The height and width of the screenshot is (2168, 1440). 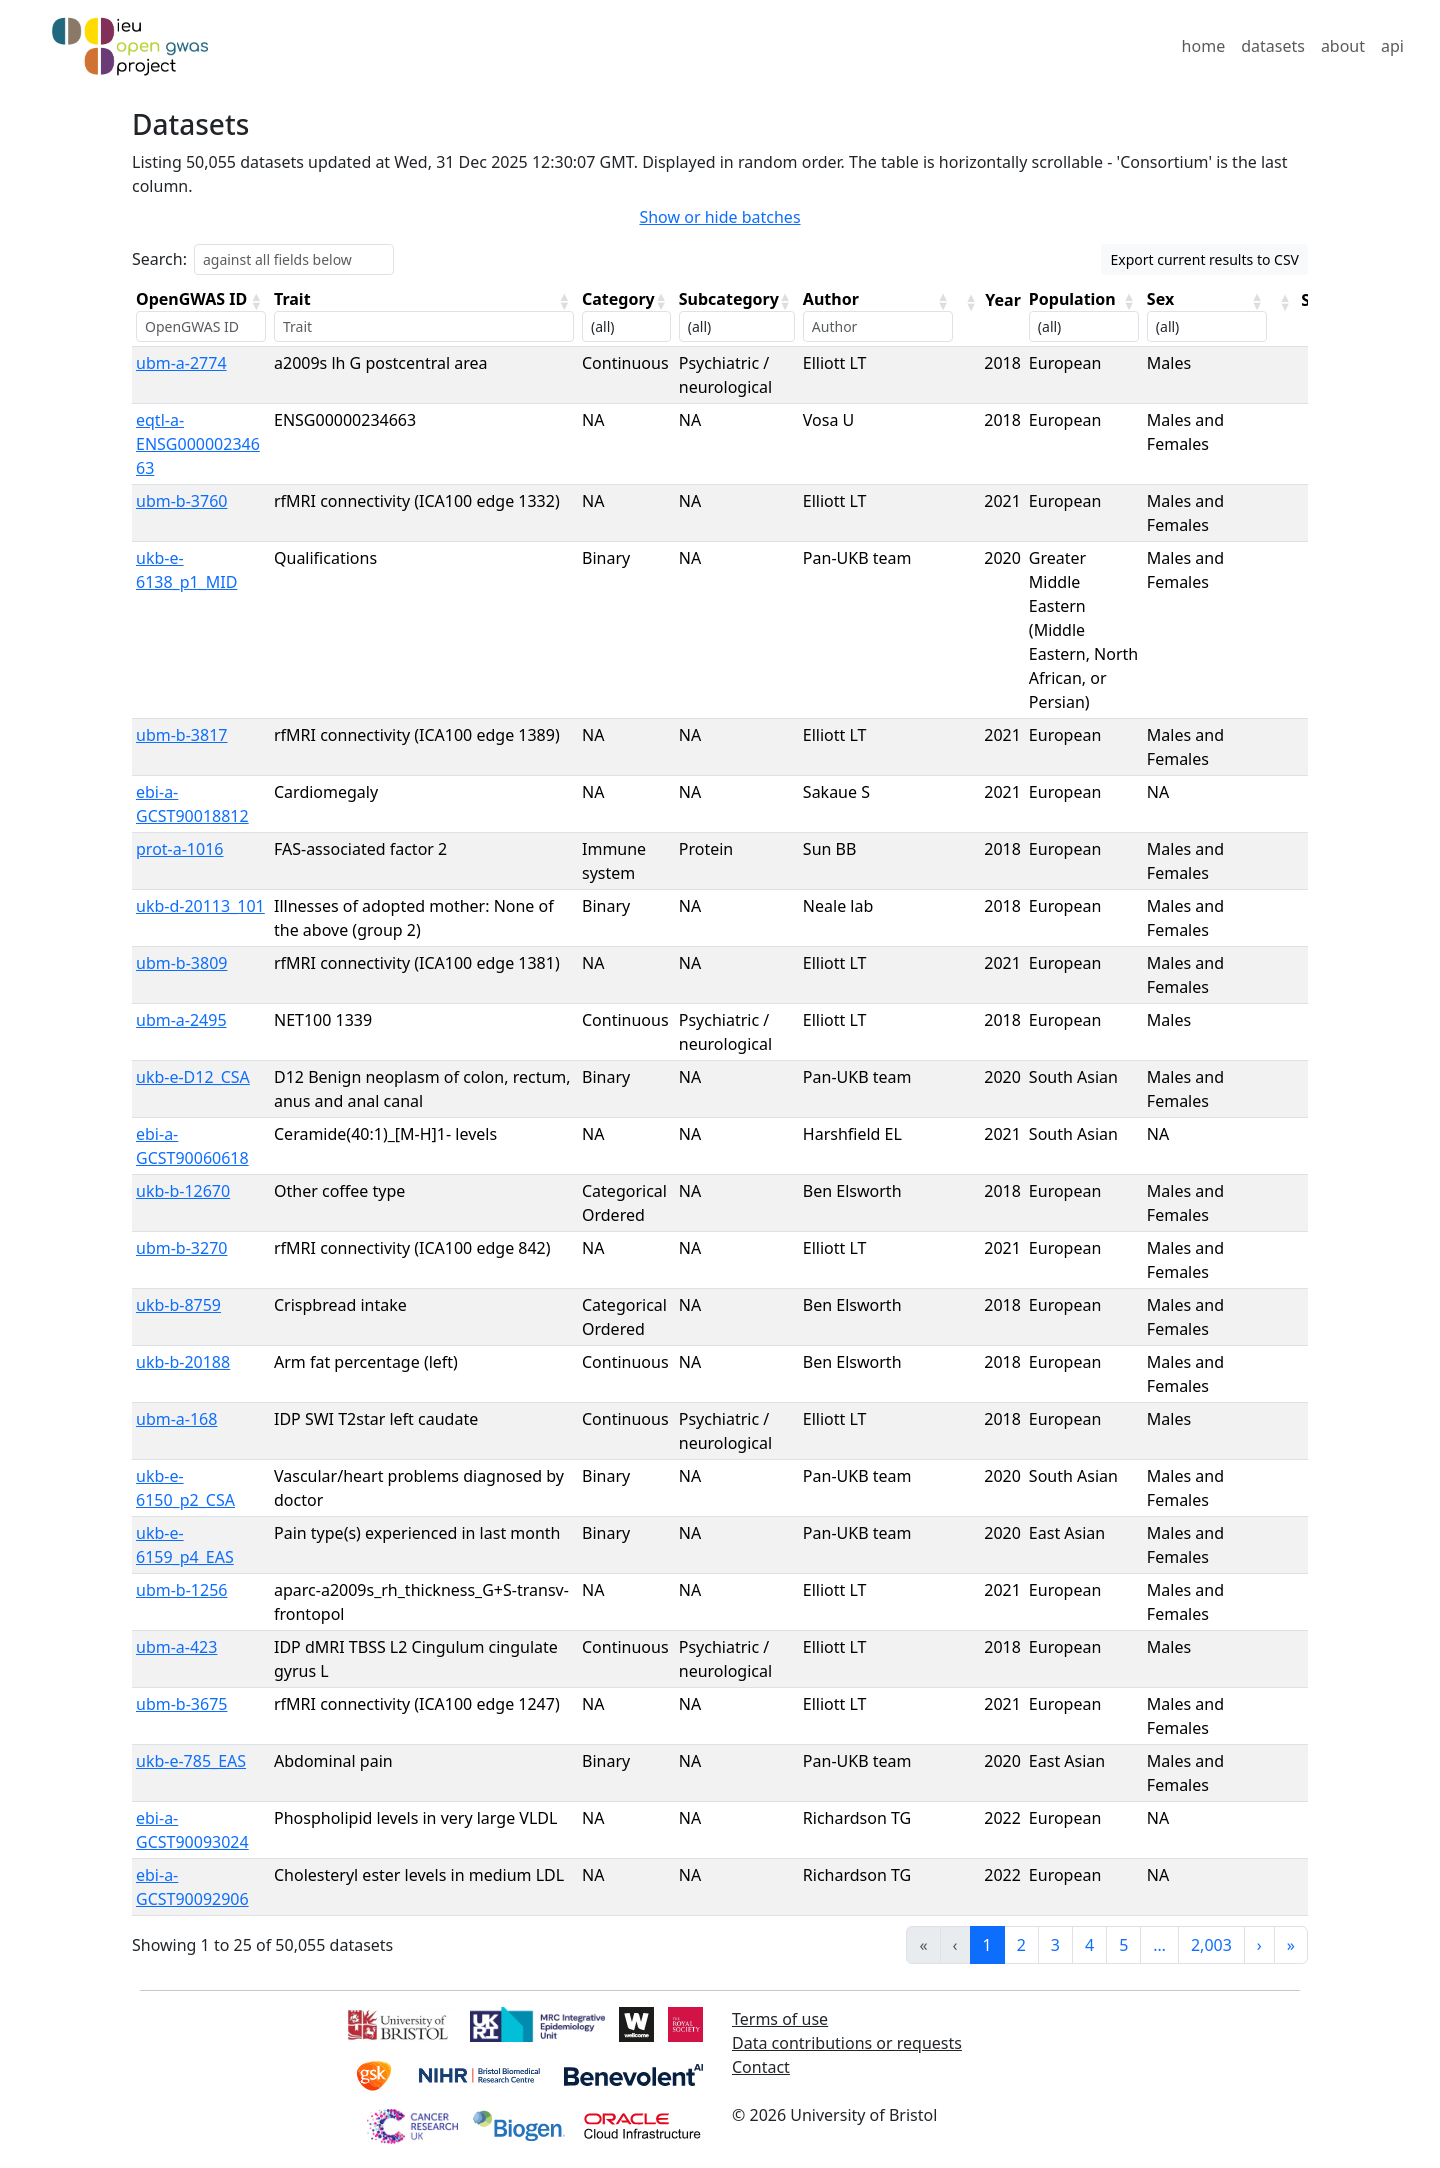 What do you see at coordinates (181, 1020) in the screenshot?
I see `ubm-a-2495` at bounding box center [181, 1020].